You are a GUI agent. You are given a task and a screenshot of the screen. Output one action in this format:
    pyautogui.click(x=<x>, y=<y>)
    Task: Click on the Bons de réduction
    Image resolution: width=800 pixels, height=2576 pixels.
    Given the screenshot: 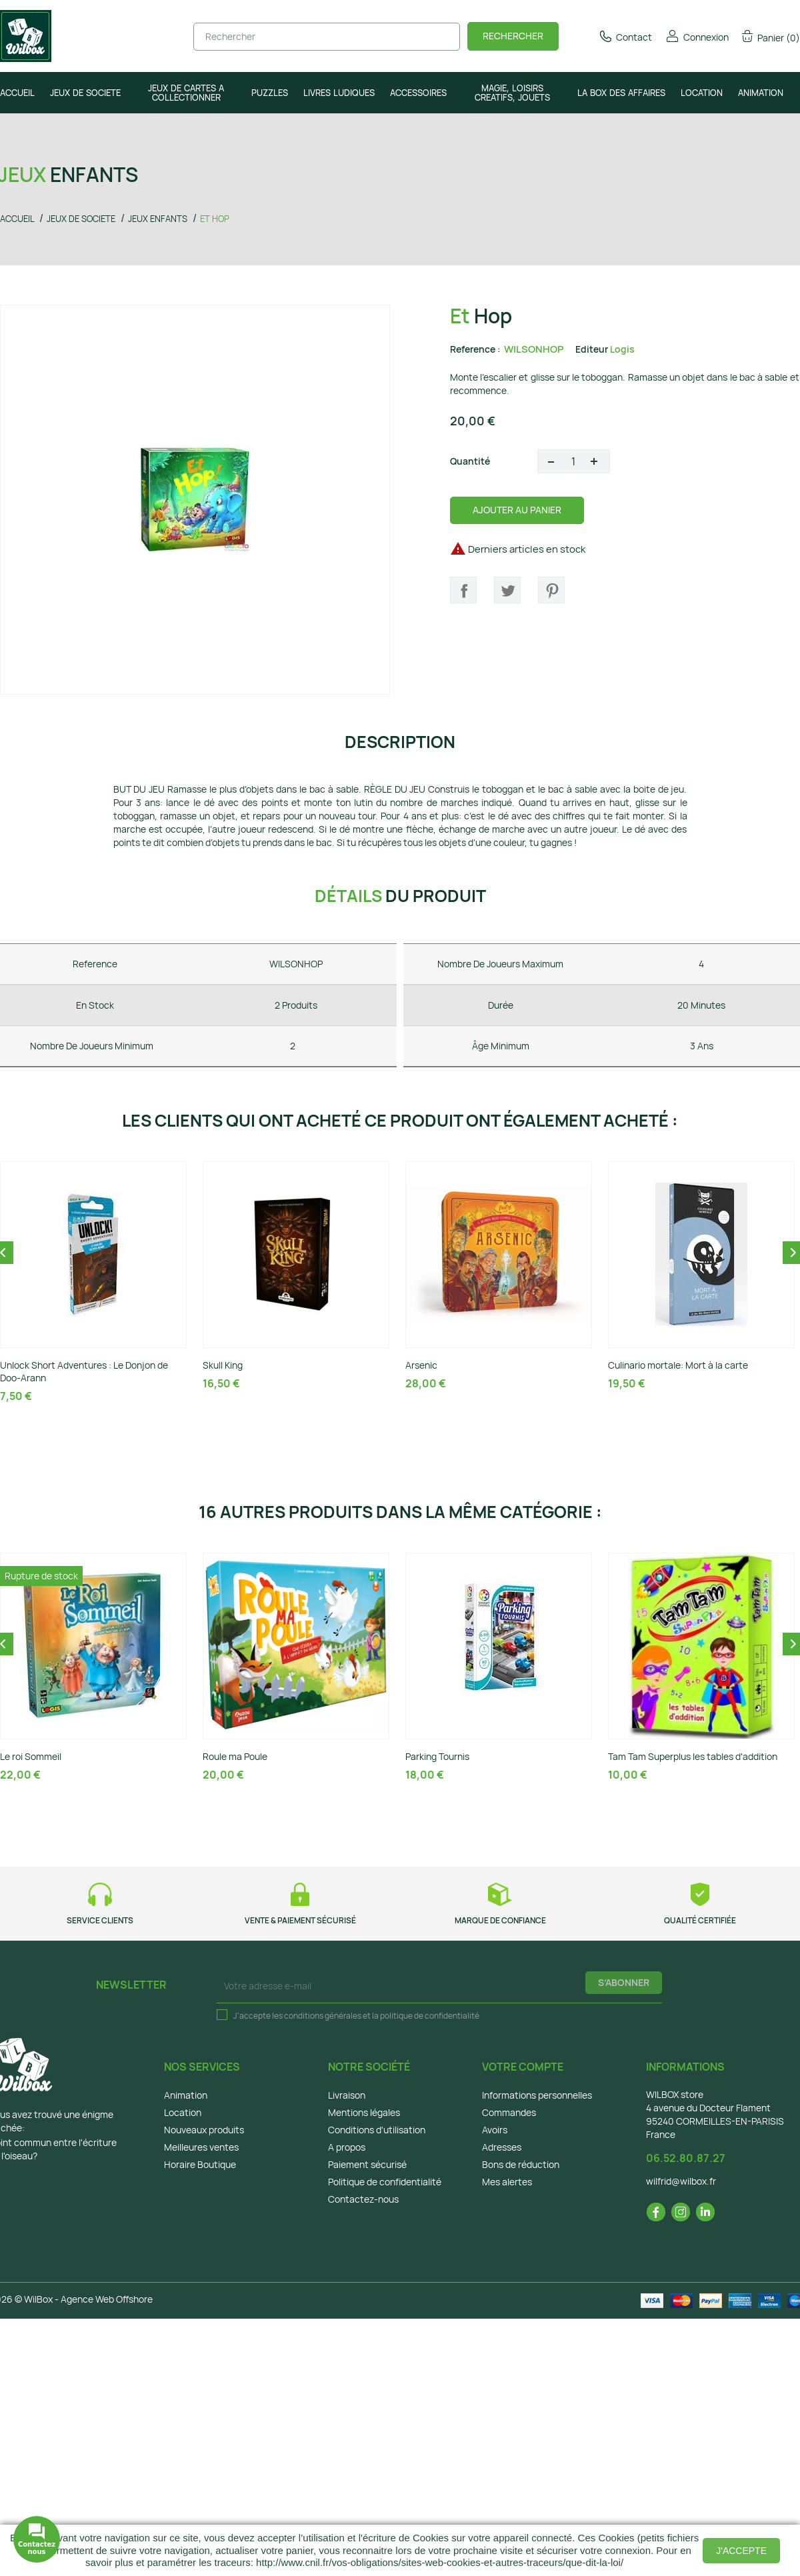 What is the action you would take?
    pyautogui.click(x=520, y=2164)
    